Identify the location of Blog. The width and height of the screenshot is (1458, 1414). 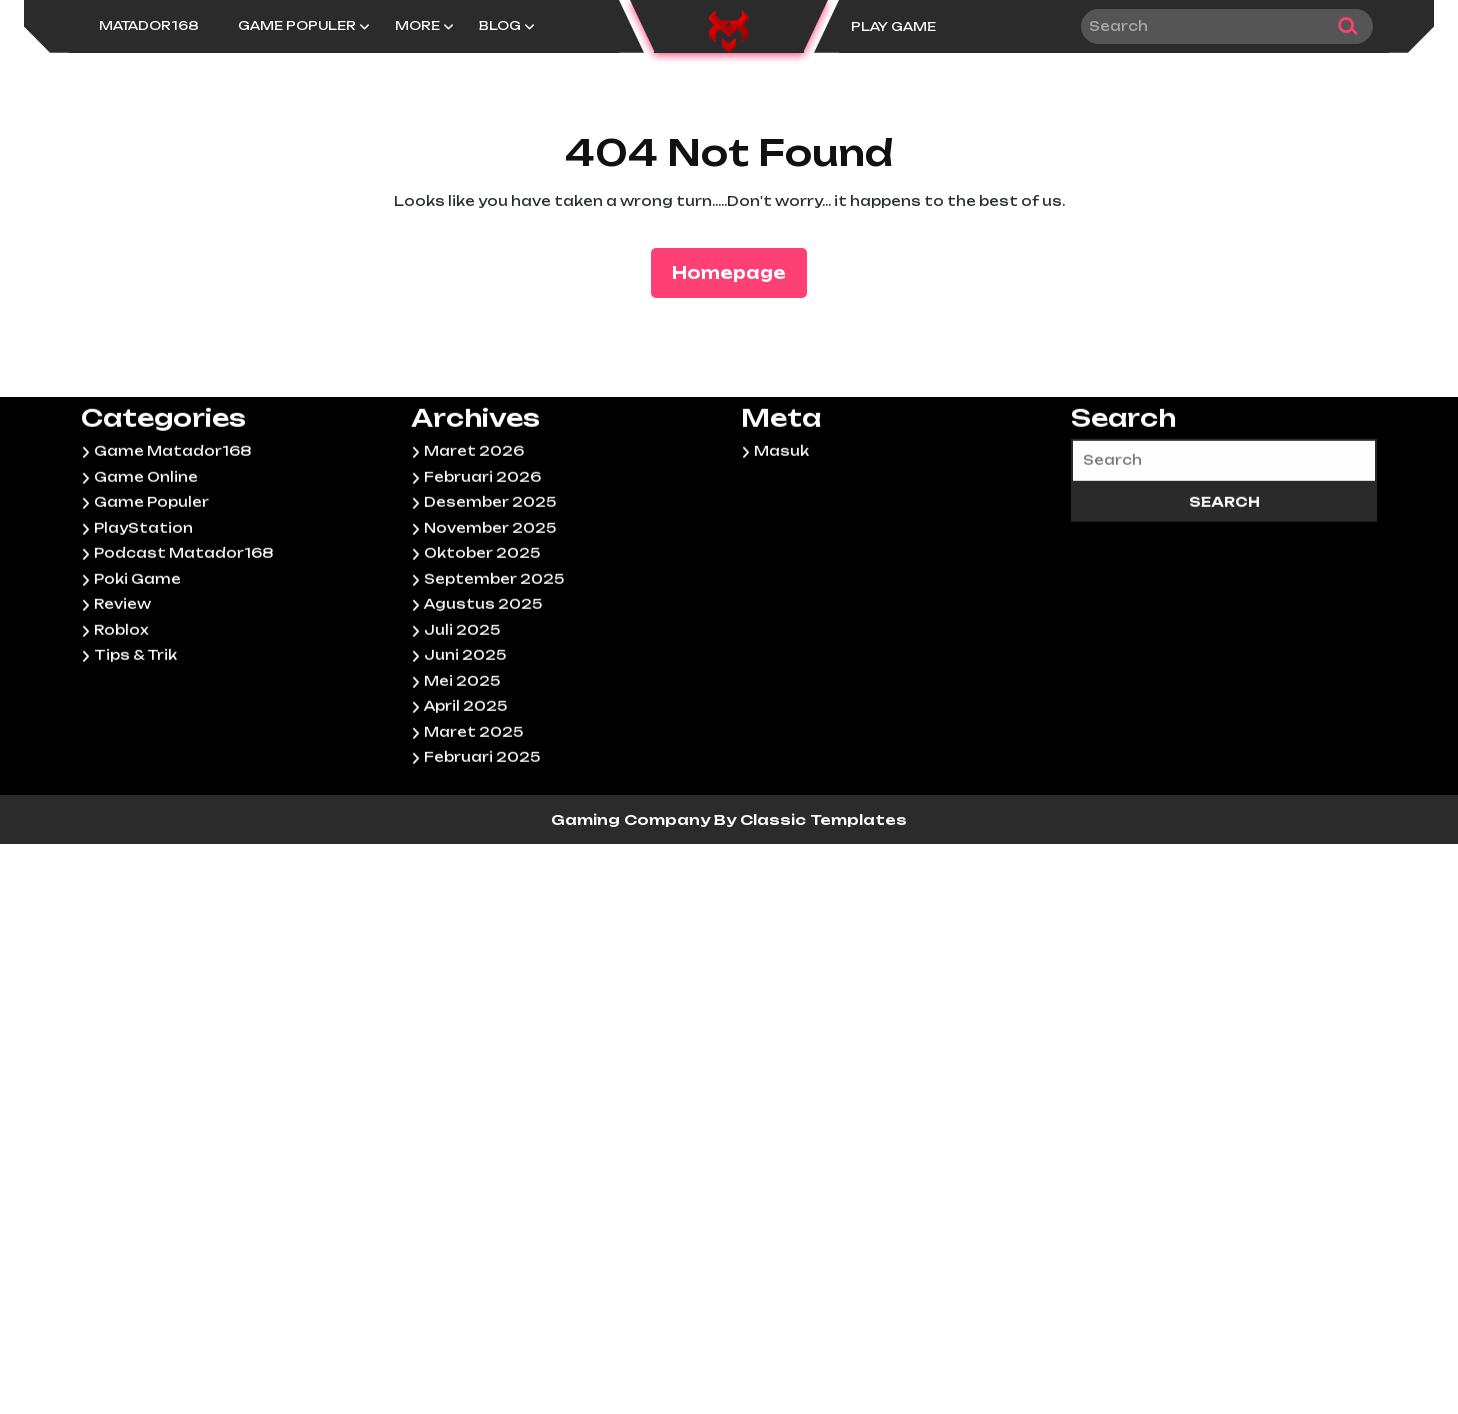
(500, 25).